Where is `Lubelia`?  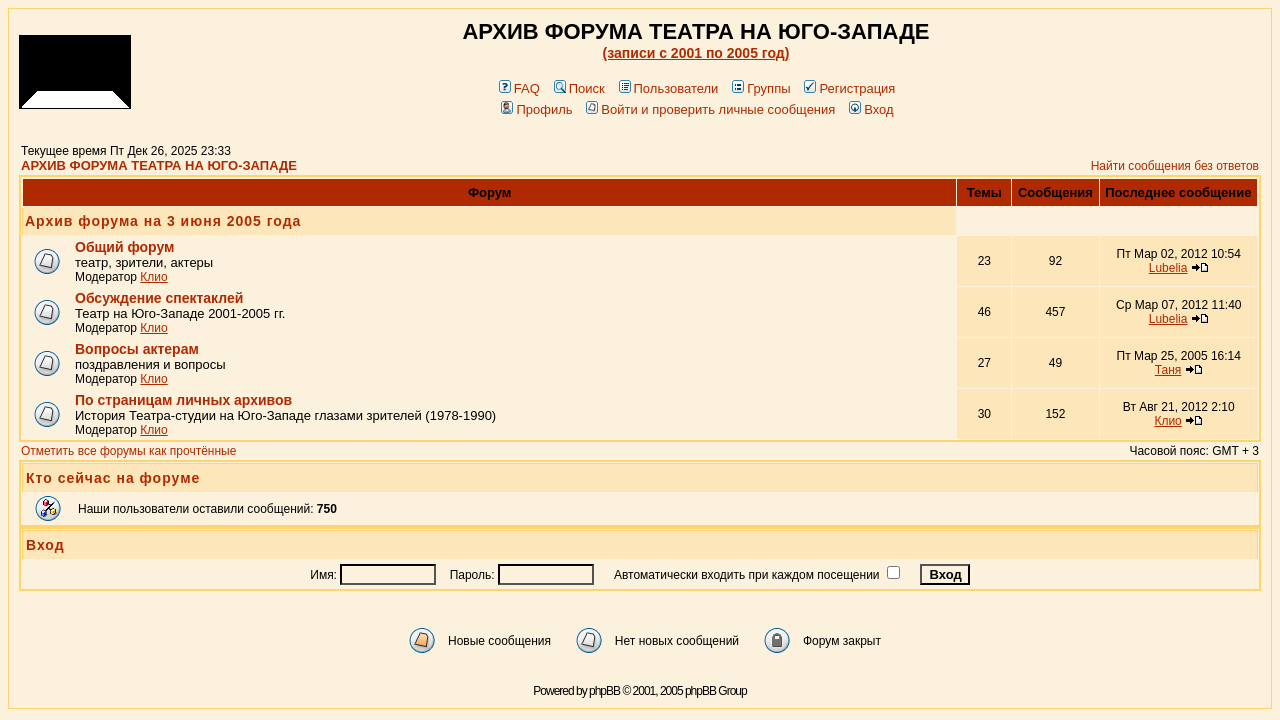 Lubelia is located at coordinates (1168, 268).